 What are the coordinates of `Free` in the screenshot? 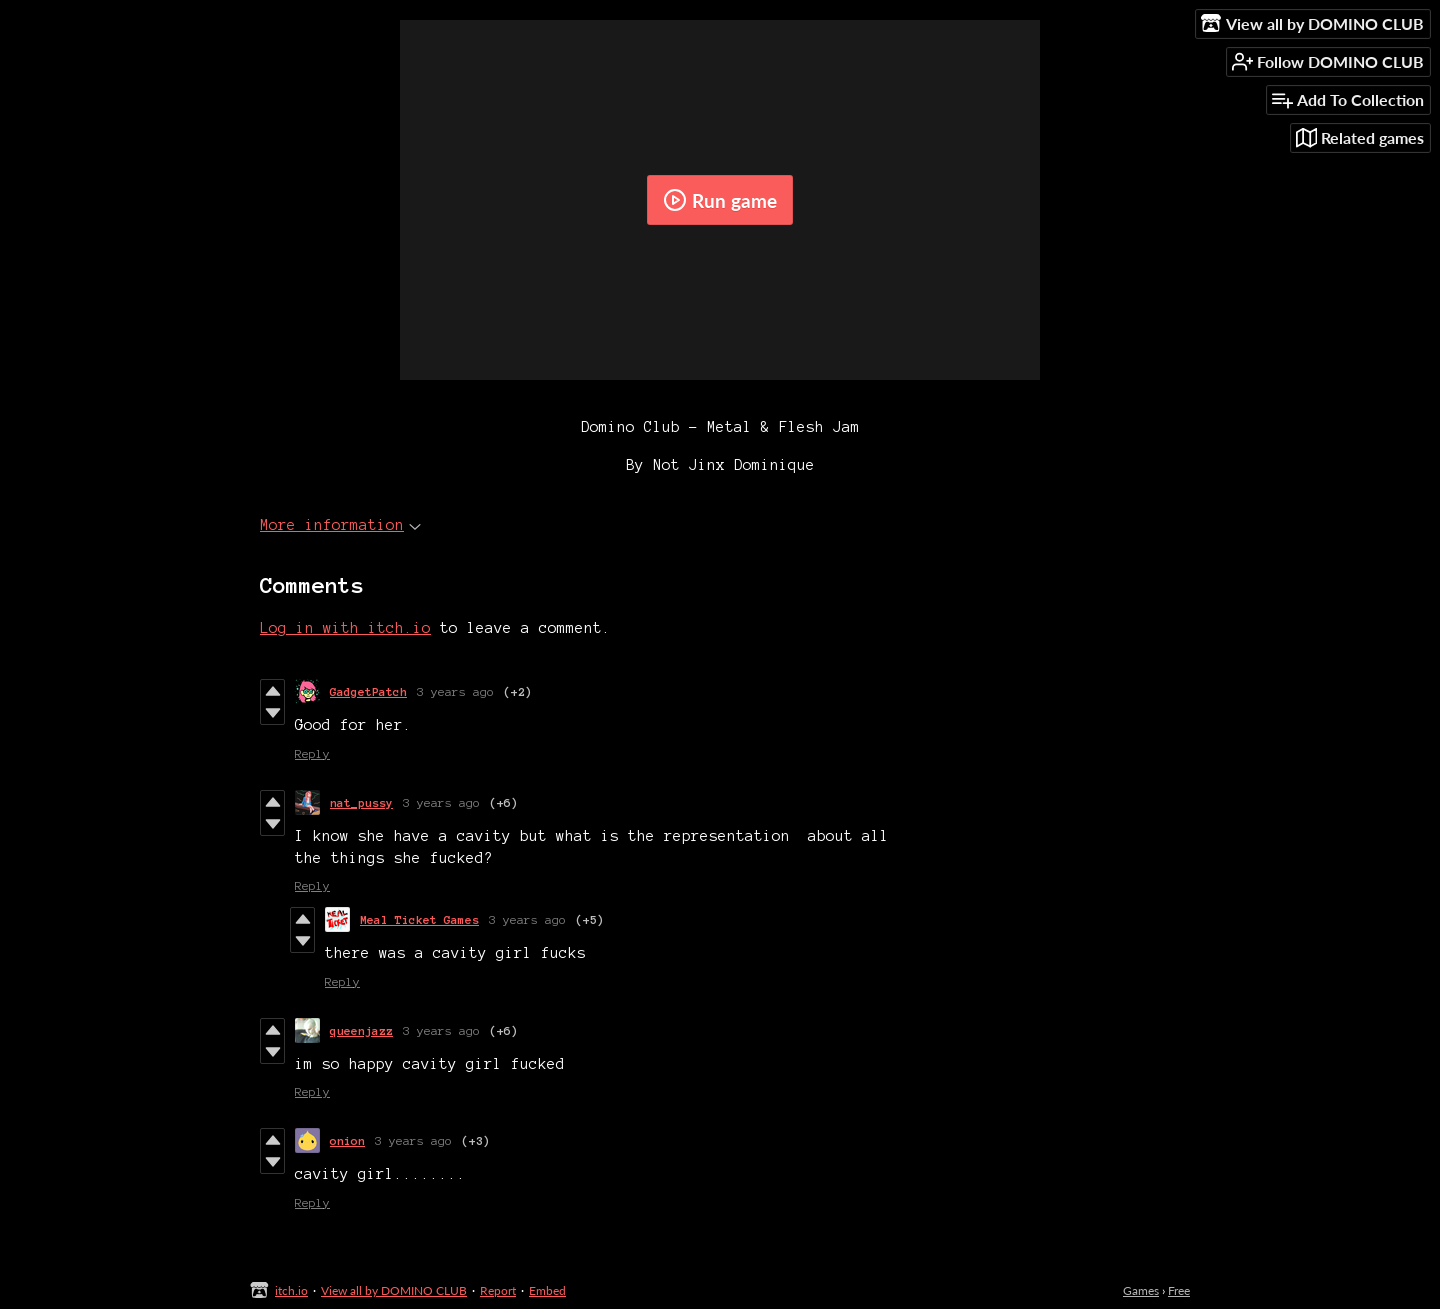 It's located at (1179, 1290).